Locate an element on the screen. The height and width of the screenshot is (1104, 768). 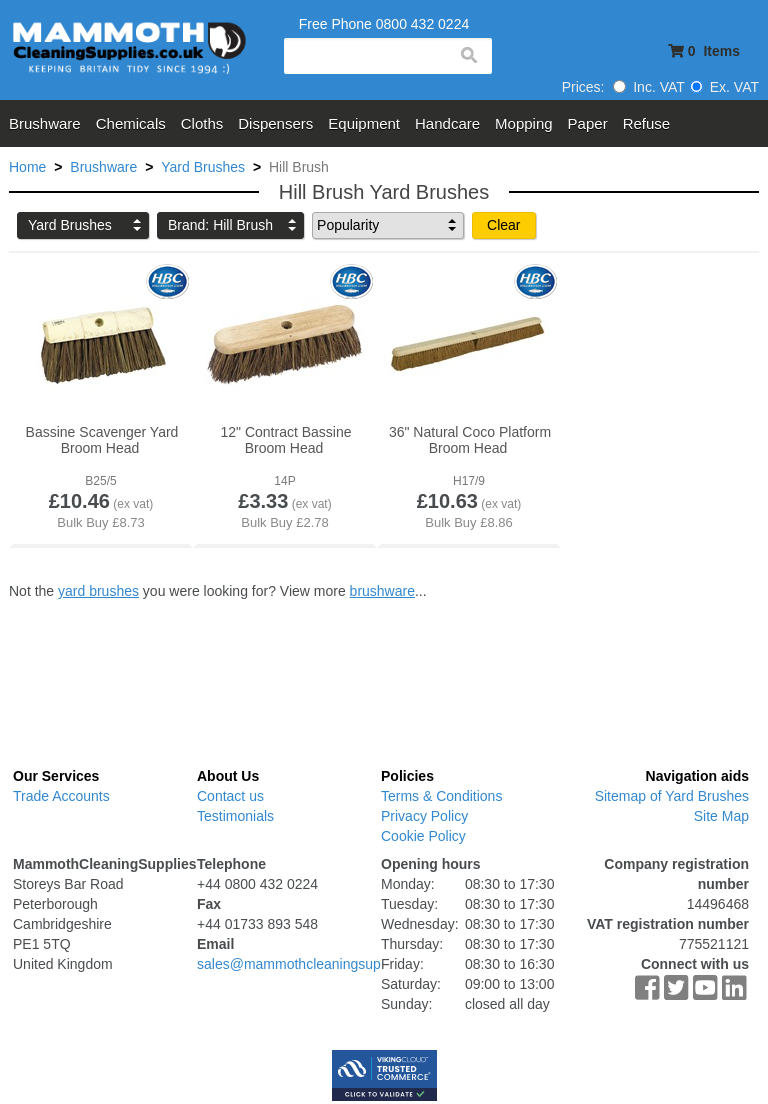
brushware is located at coordinates (382, 591).